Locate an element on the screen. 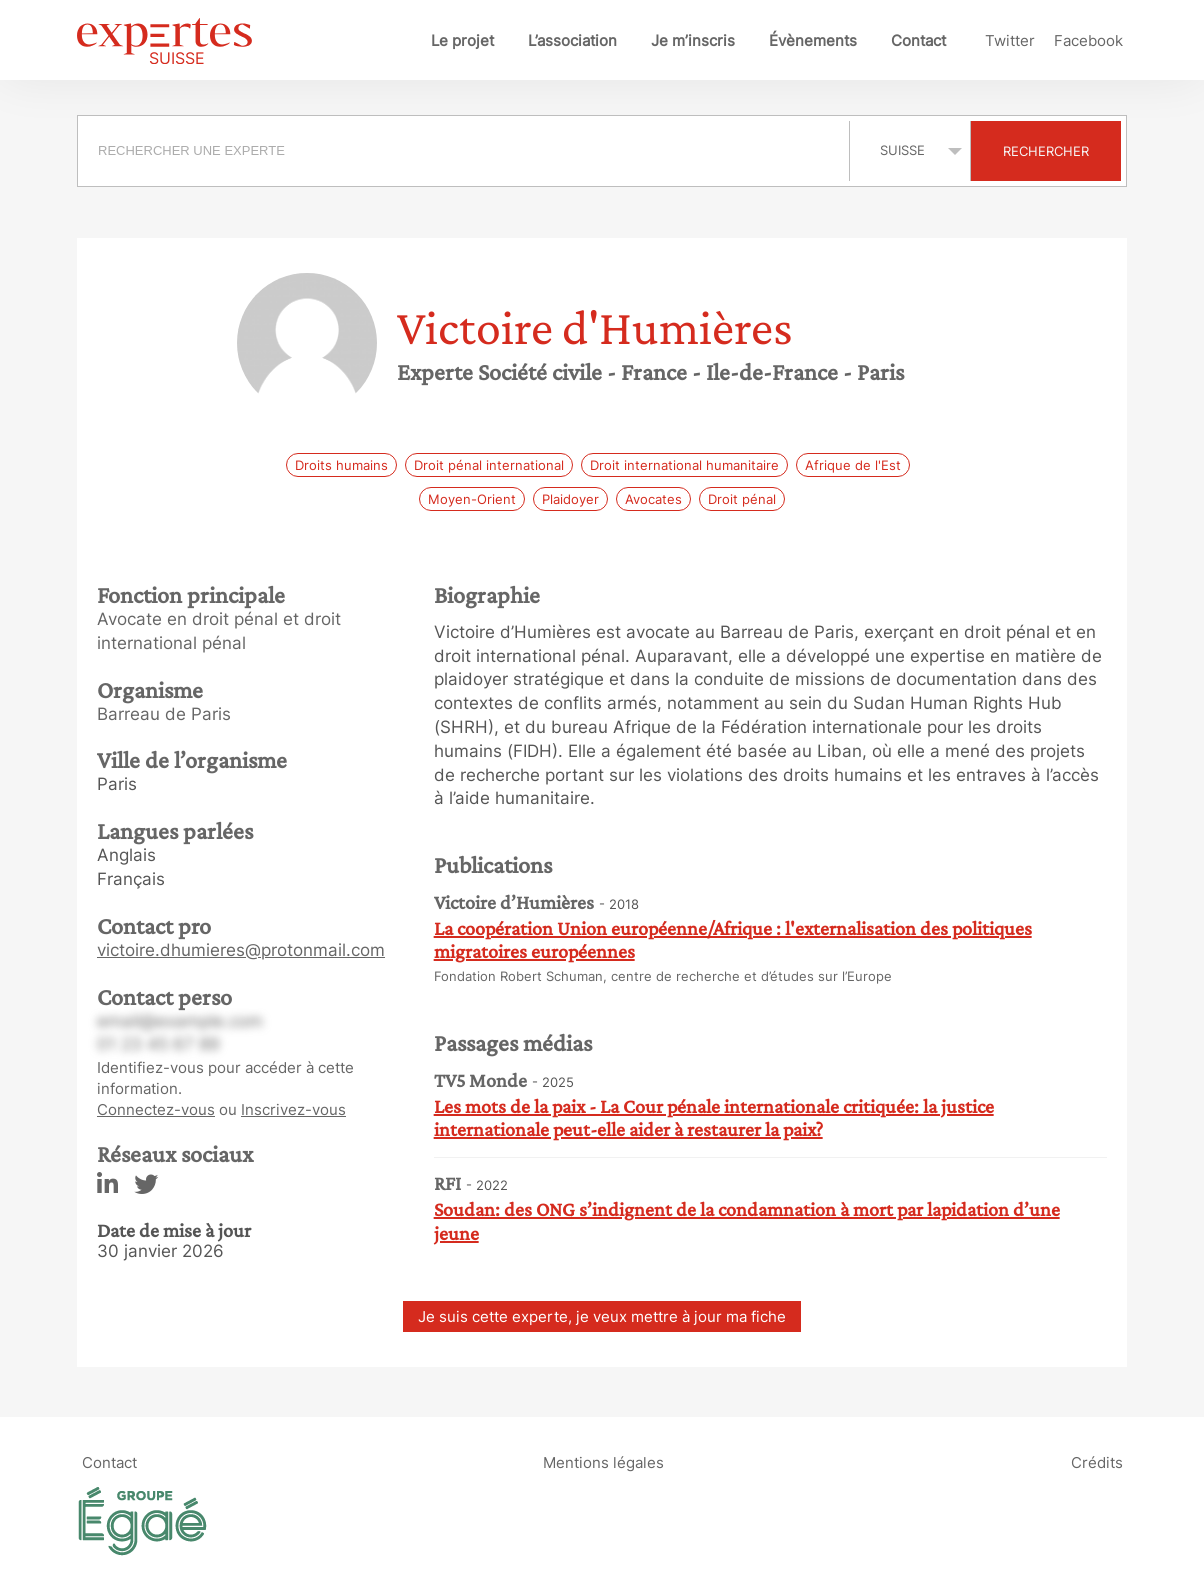 This screenshot has height=1591, width=1204. Mentions légales is located at coordinates (603, 1461).